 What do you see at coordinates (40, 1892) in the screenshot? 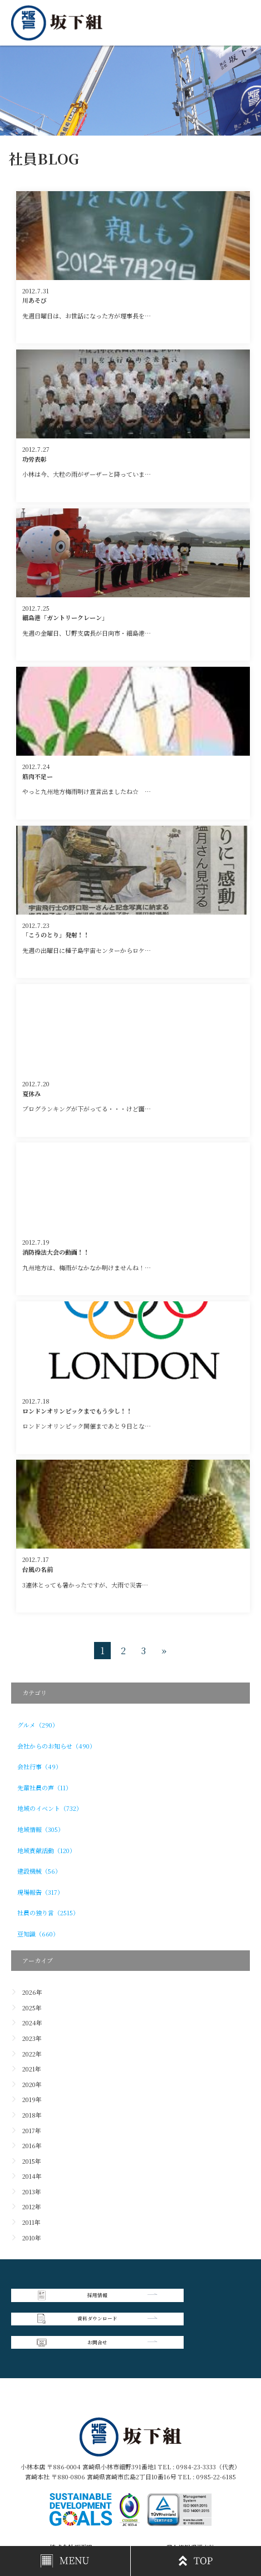
I see `現場報告（317）` at bounding box center [40, 1892].